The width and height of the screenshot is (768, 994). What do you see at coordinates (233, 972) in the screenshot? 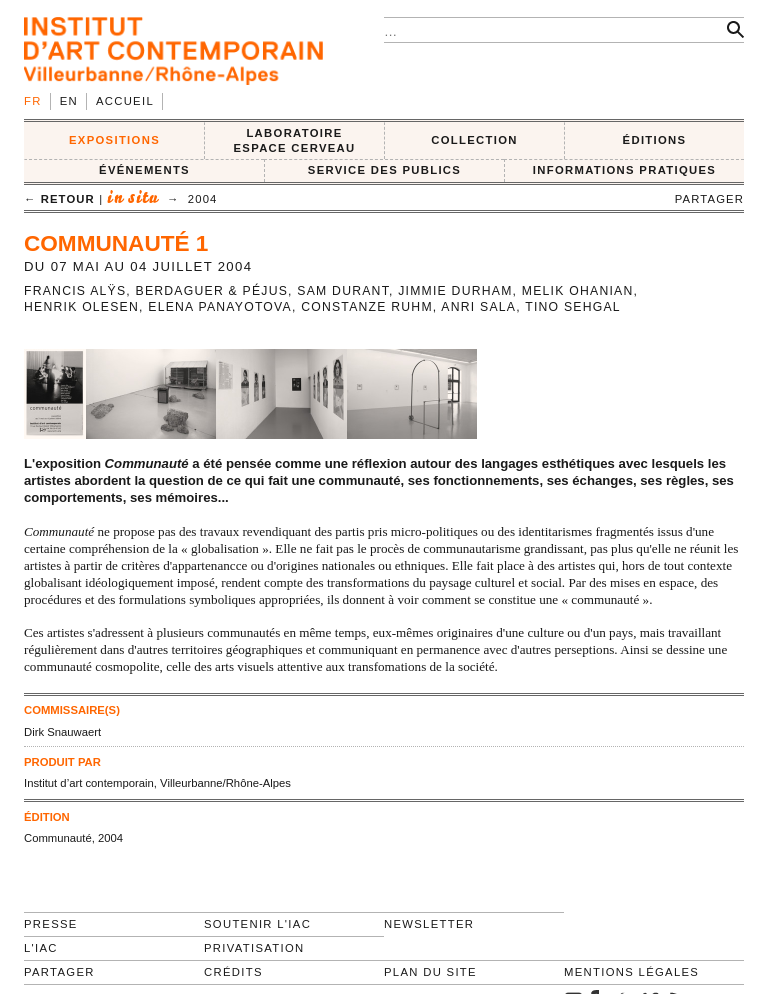
I see `Crédits` at bounding box center [233, 972].